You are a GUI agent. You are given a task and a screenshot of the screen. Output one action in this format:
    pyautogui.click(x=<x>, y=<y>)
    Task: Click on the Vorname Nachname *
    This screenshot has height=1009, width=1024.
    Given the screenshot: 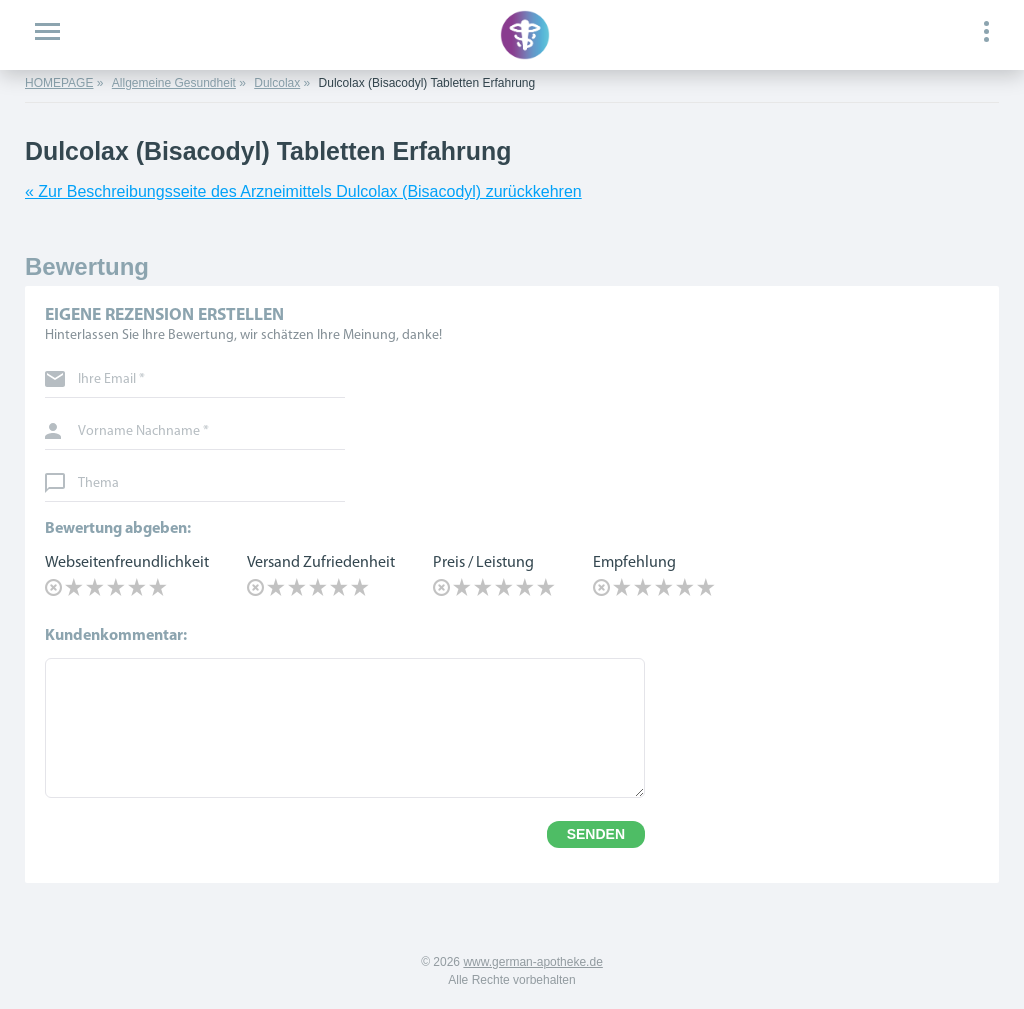 What is the action you would take?
    pyautogui.click(x=143, y=432)
    